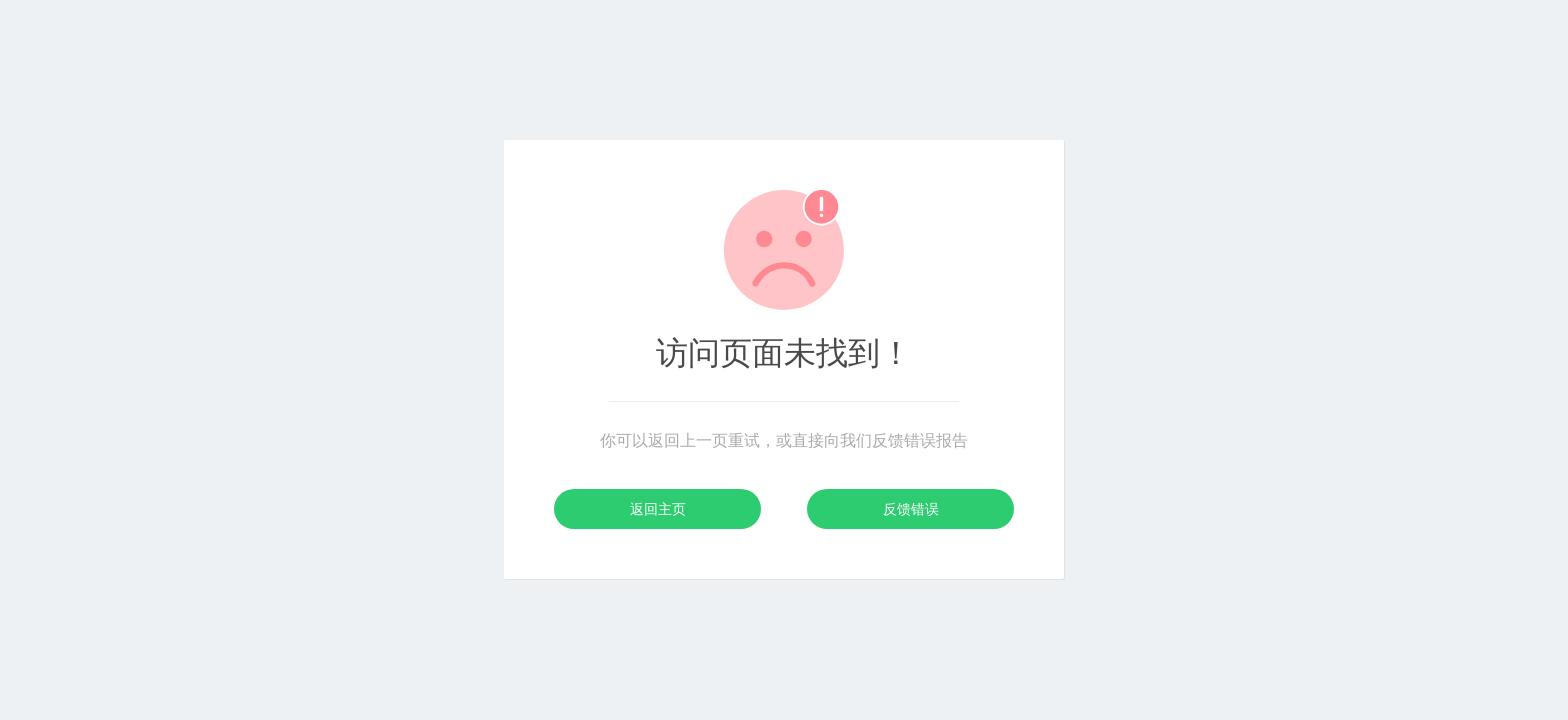 This screenshot has height=720, width=1568. Describe the element at coordinates (911, 509) in the screenshot. I see `反馈错误` at that location.